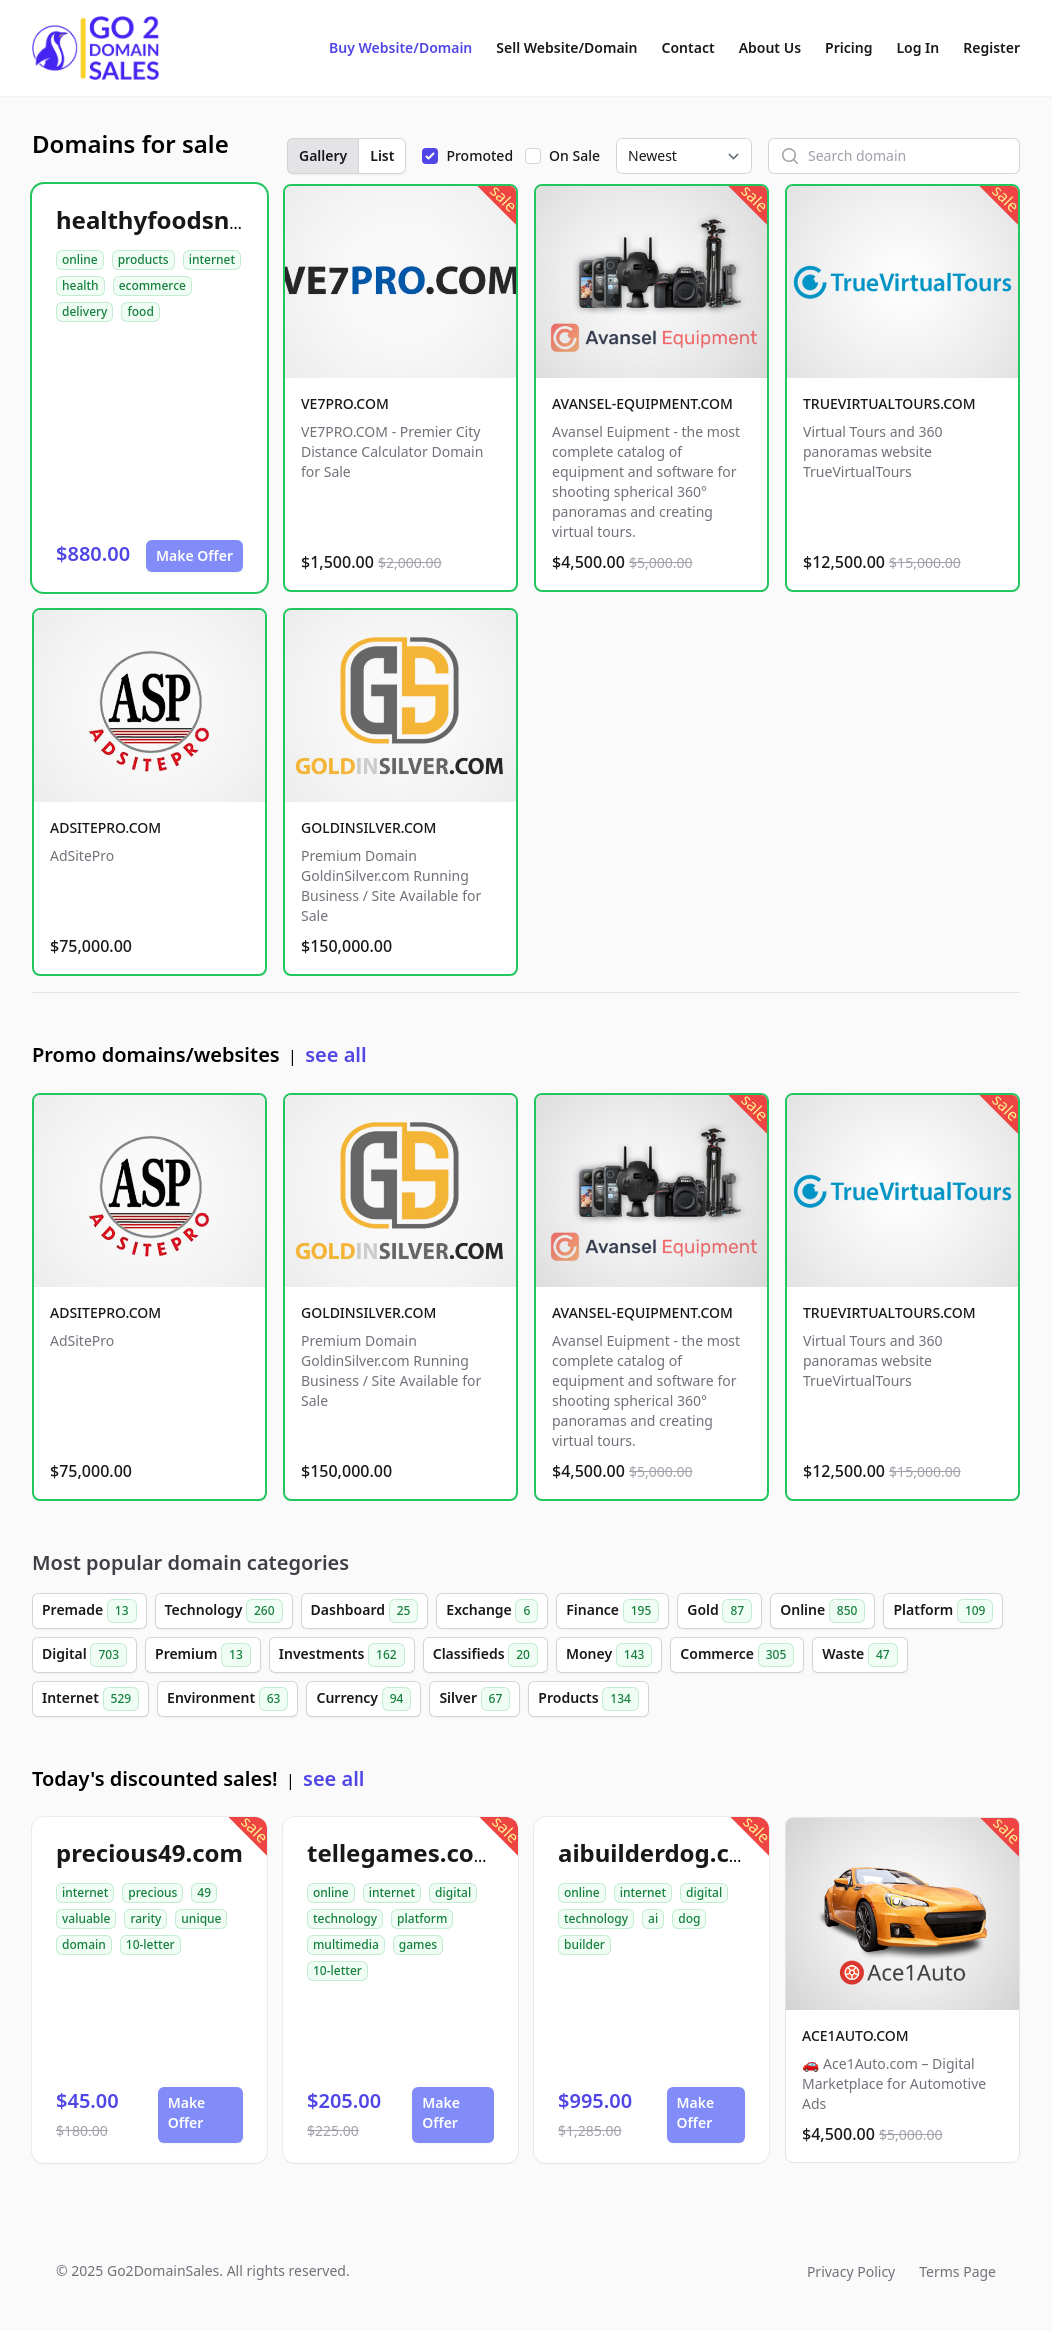  Describe the element at coordinates (140, 311) in the screenshot. I see `food` at that location.